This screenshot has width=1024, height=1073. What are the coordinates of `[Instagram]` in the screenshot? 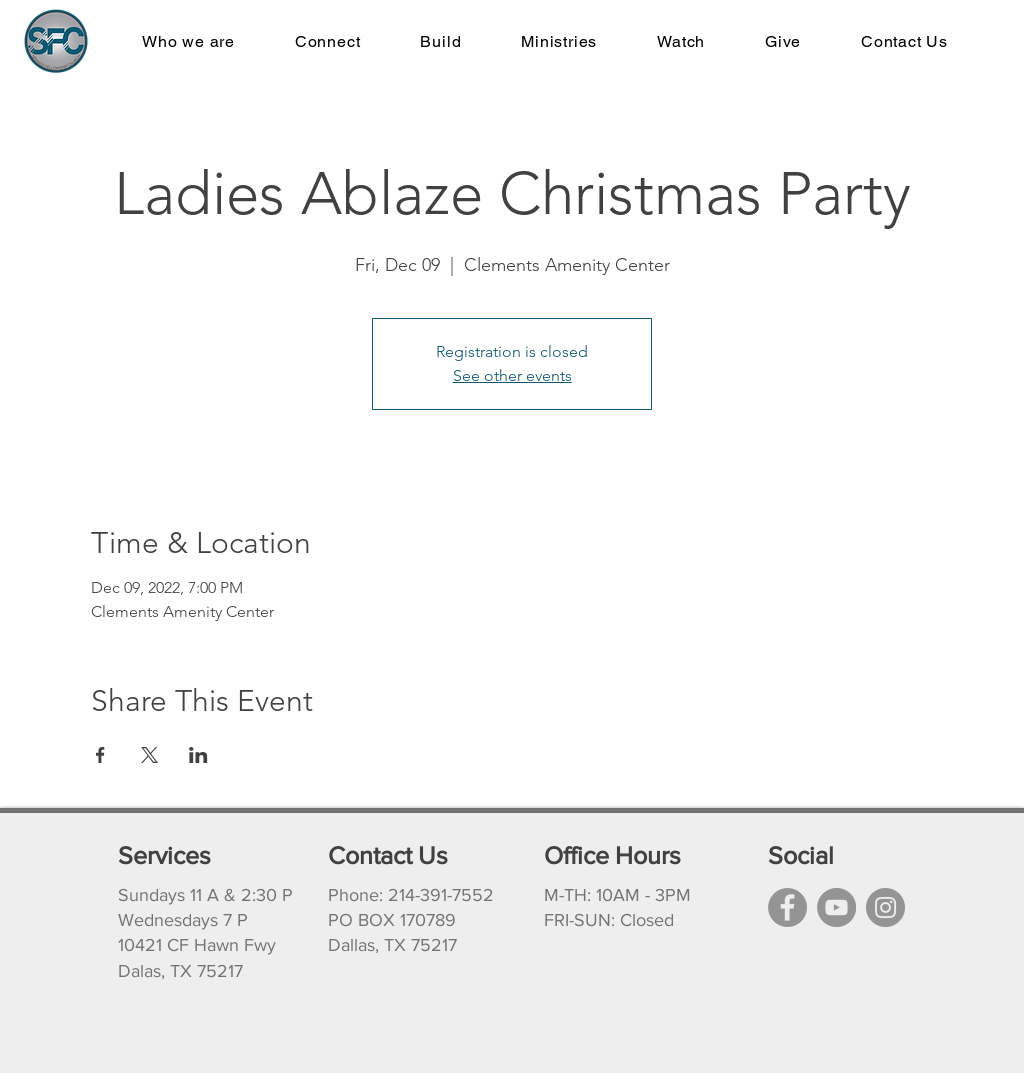 It's located at (885, 907).